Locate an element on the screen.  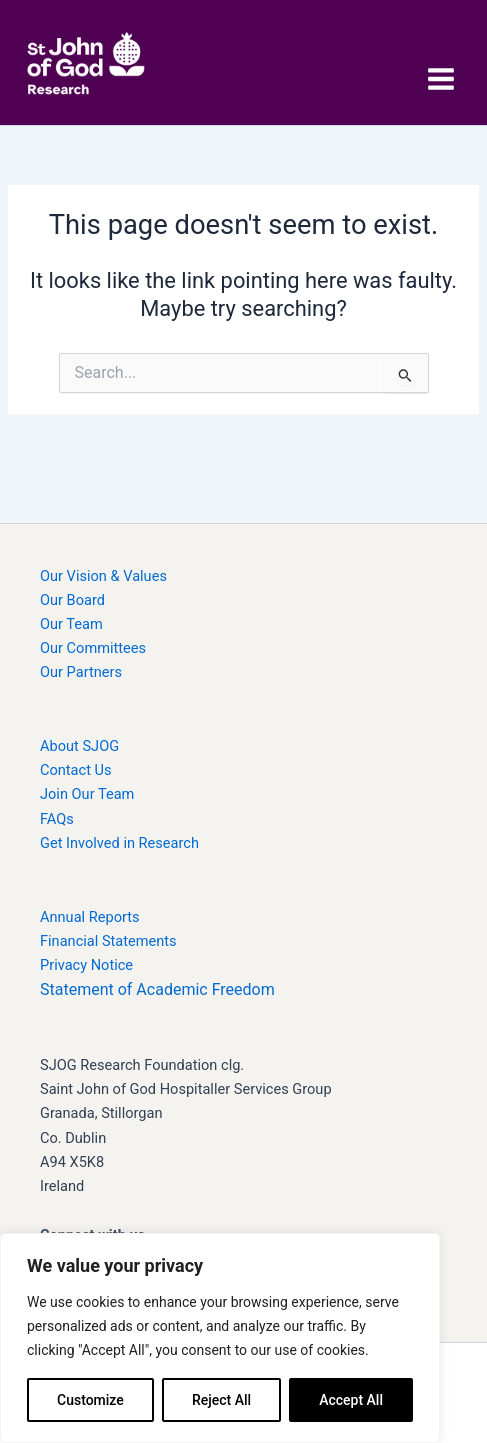
About SJOG is located at coordinates (79, 746).